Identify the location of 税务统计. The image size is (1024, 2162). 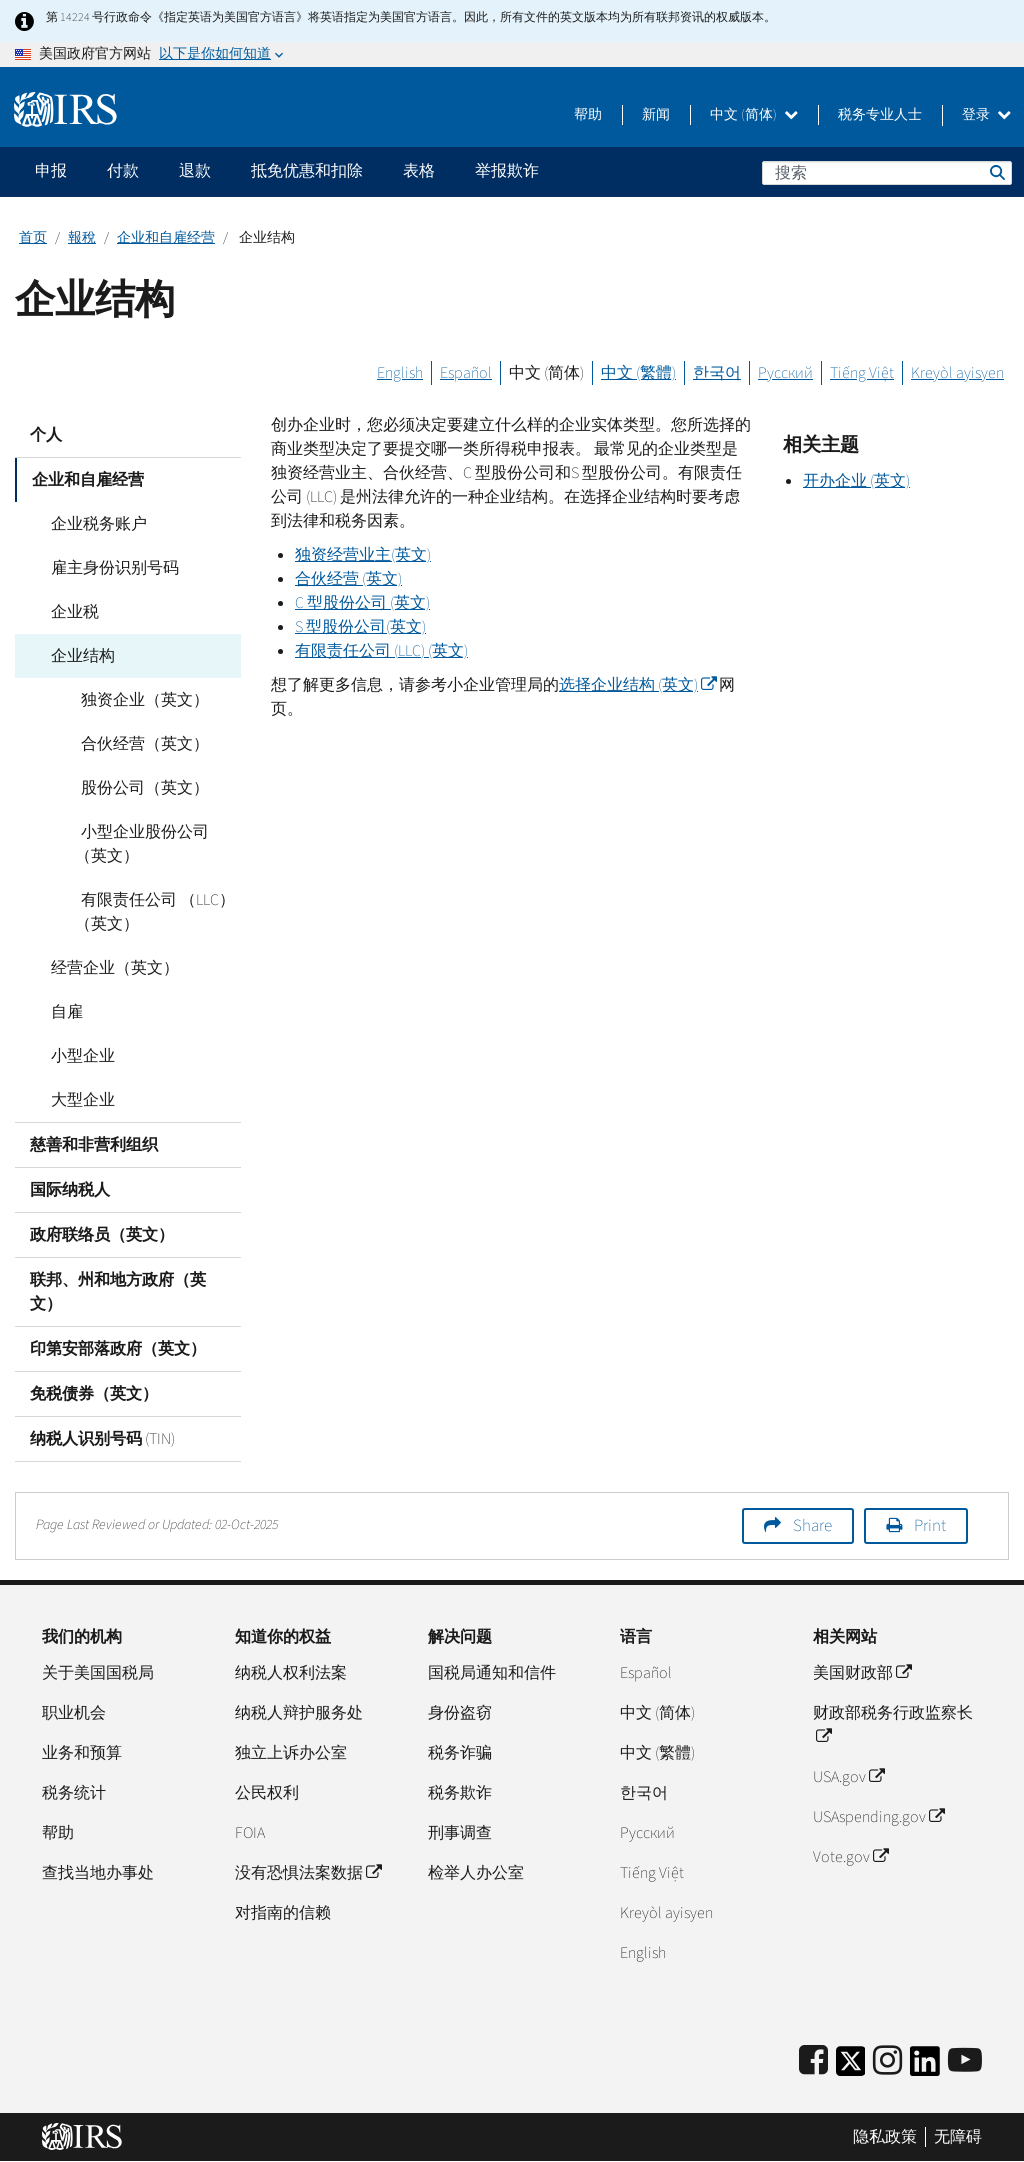
(74, 1793).